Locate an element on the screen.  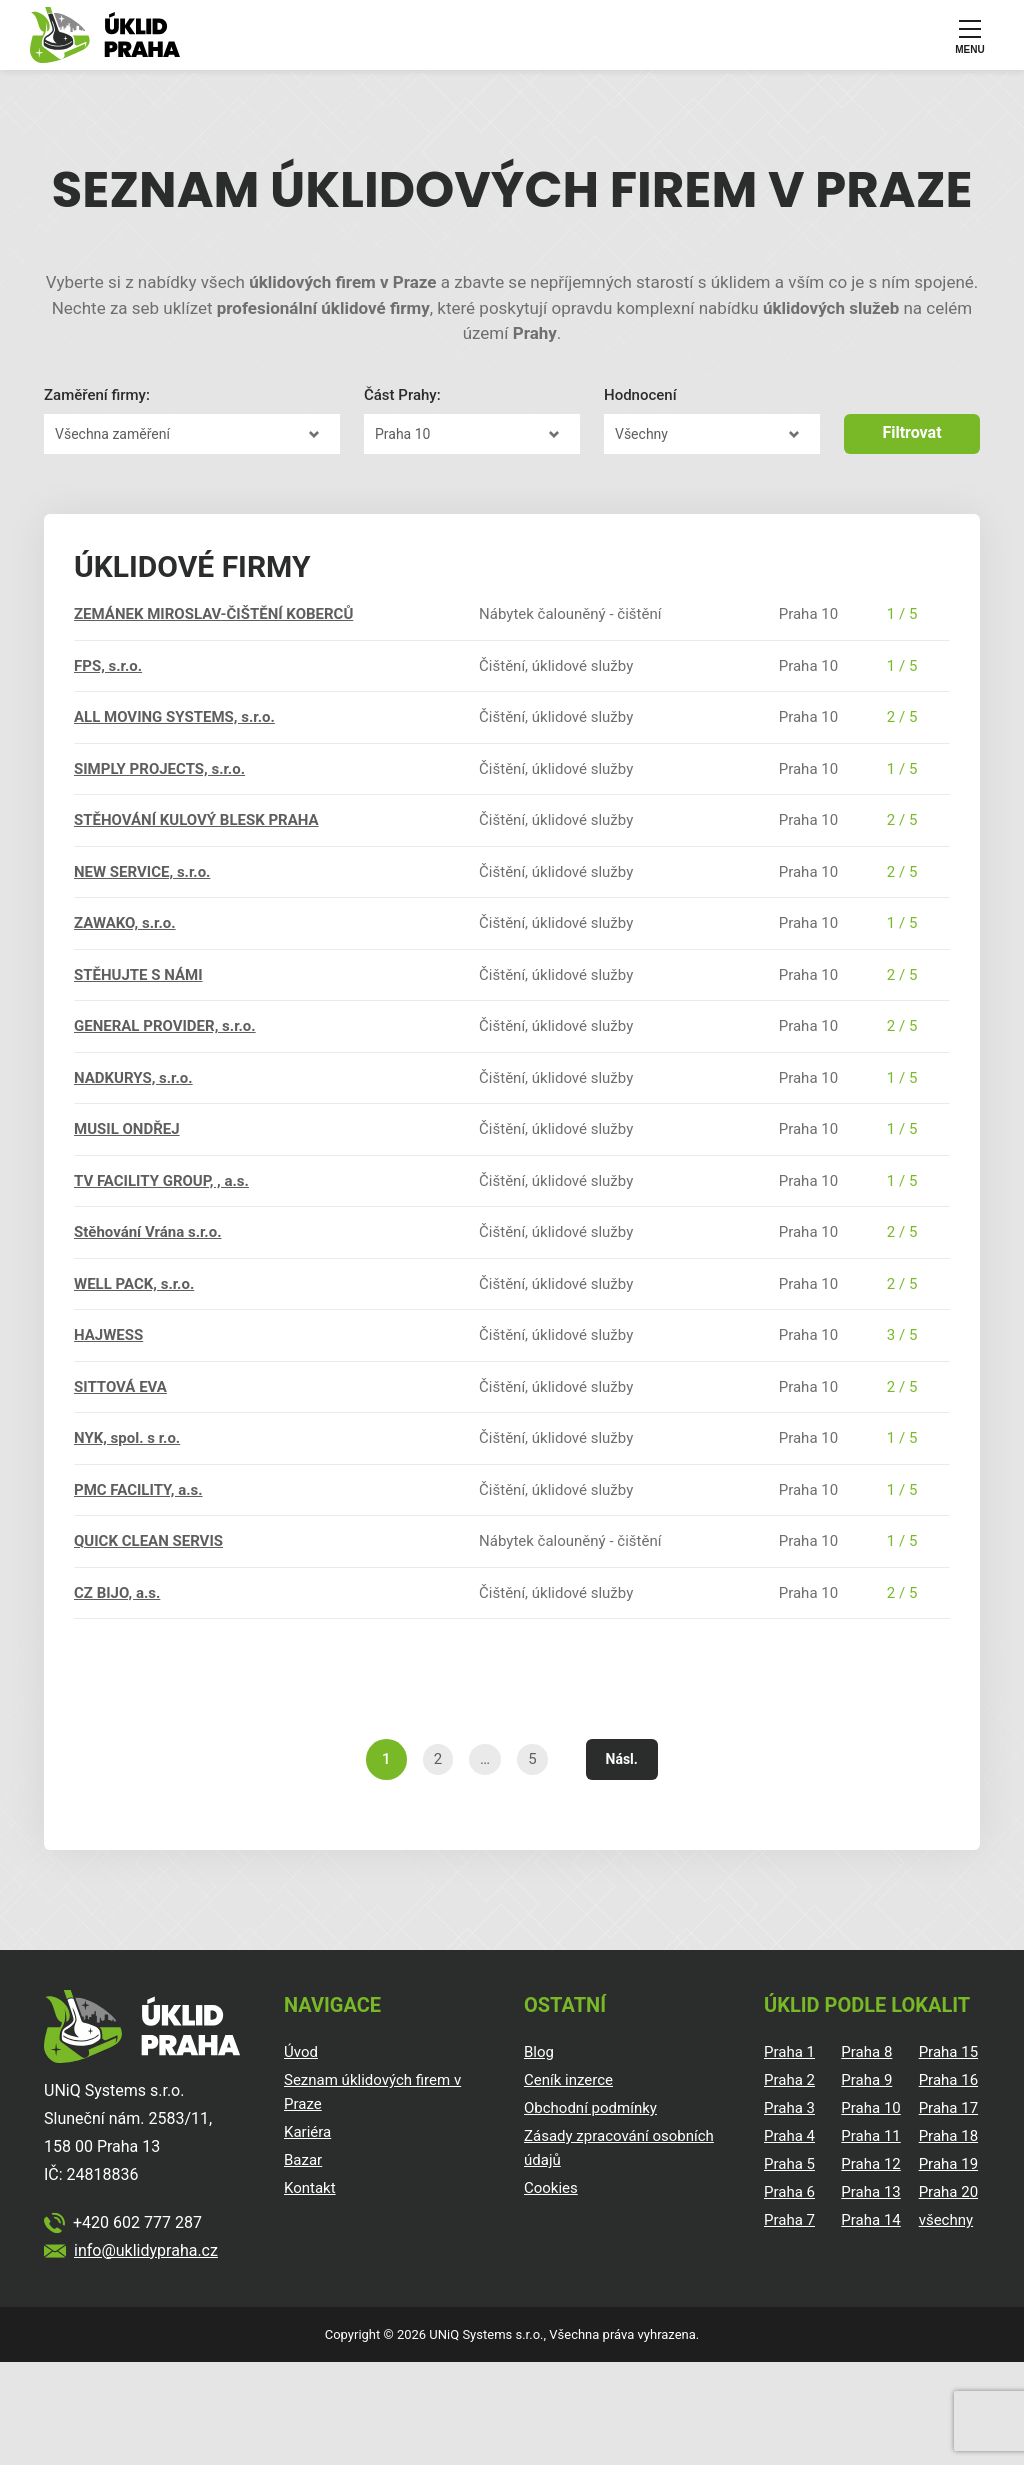
Obchodní podmínky is located at coordinates (590, 2108).